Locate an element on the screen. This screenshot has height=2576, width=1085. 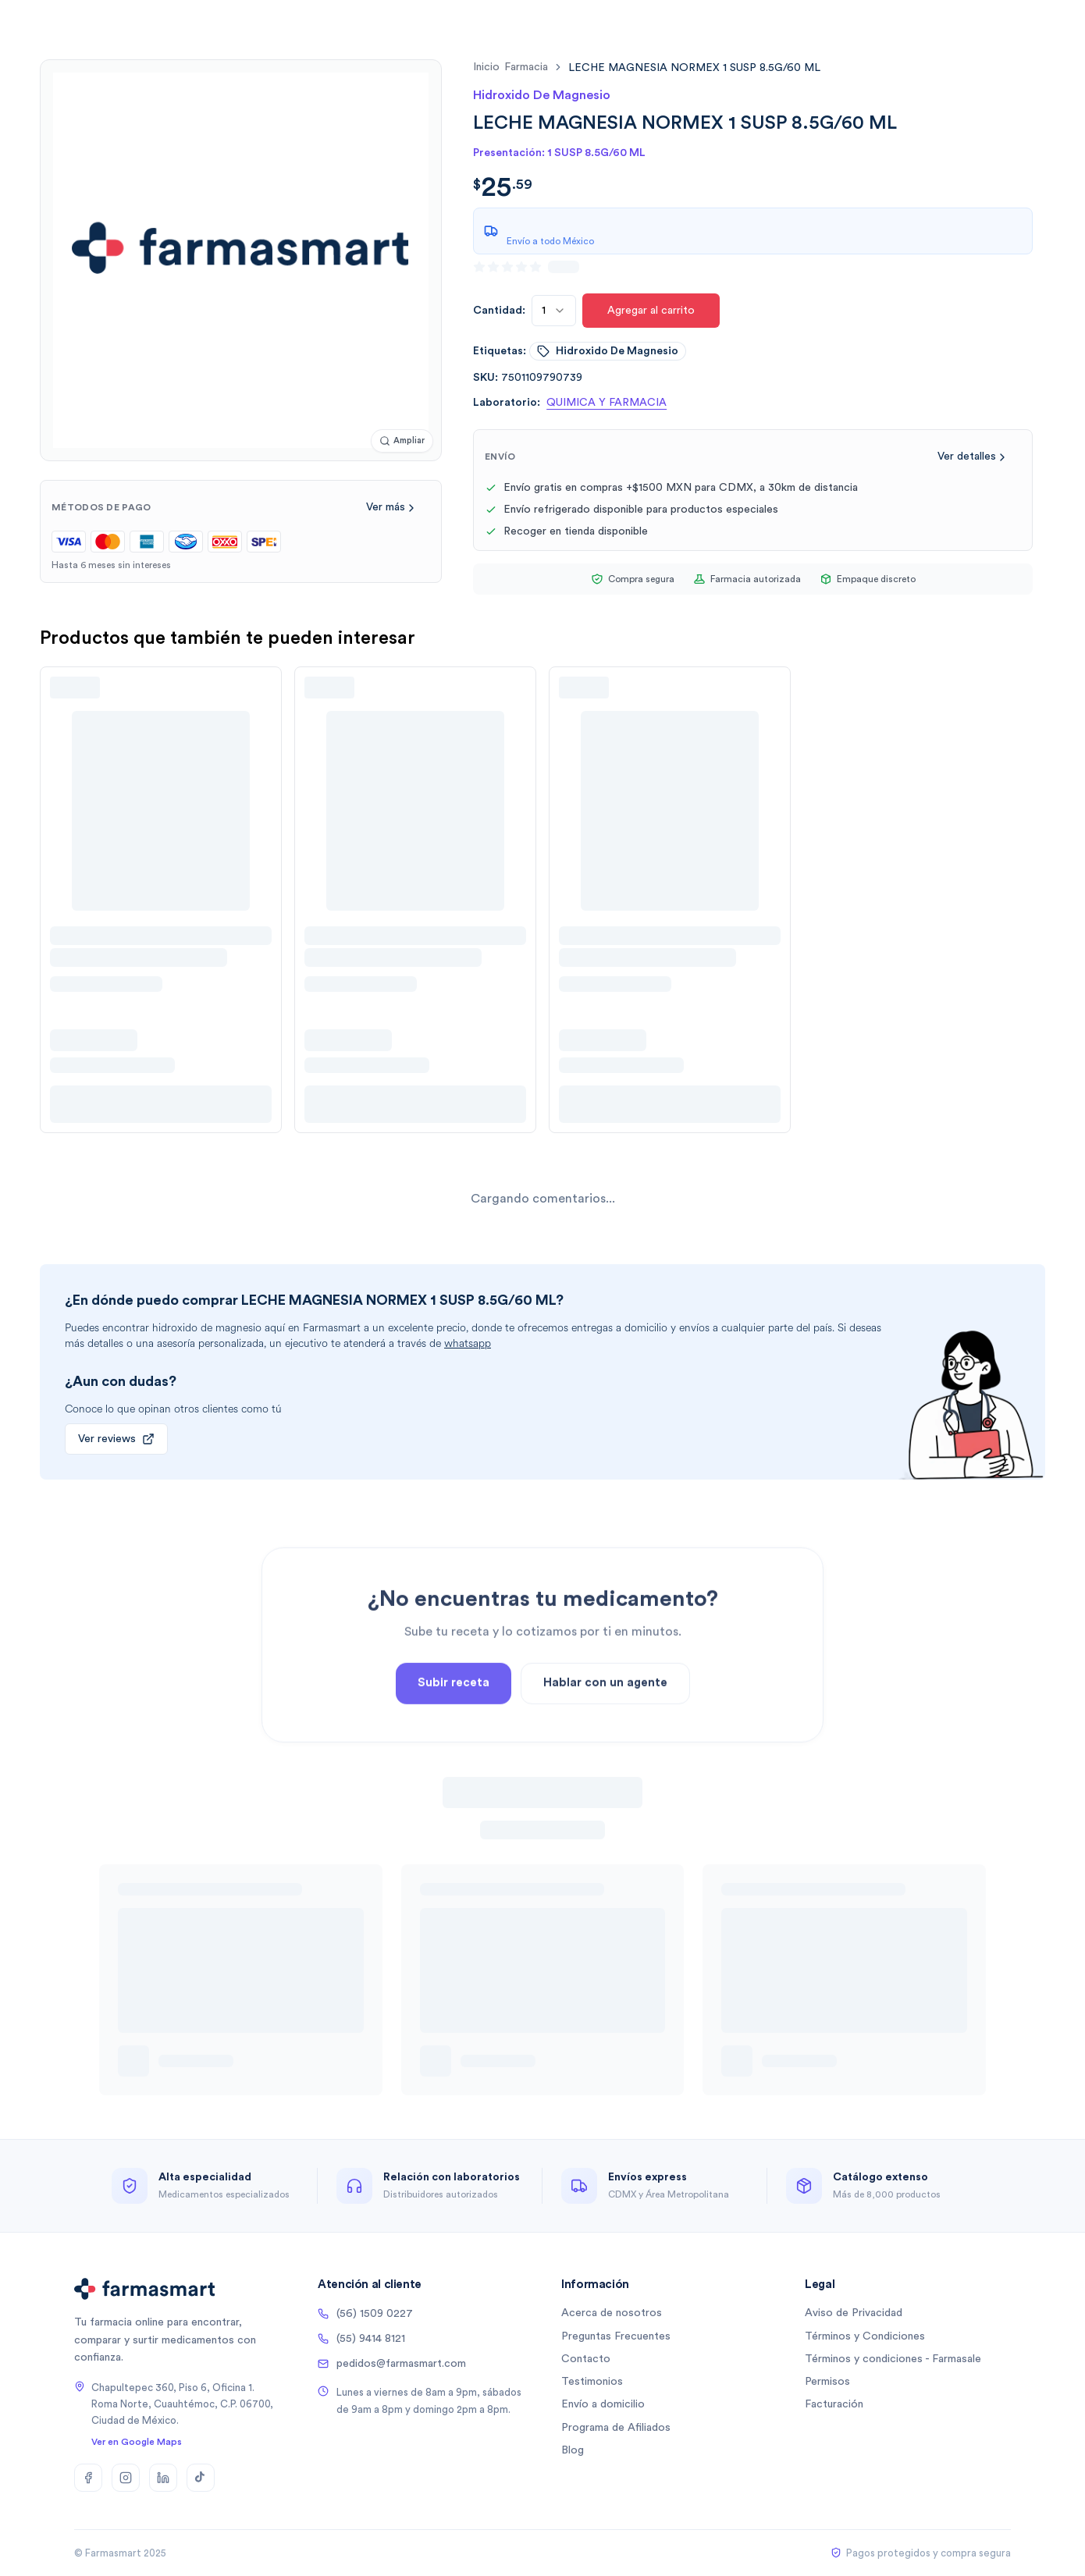
Términos y Condiciones is located at coordinates (865, 2336).